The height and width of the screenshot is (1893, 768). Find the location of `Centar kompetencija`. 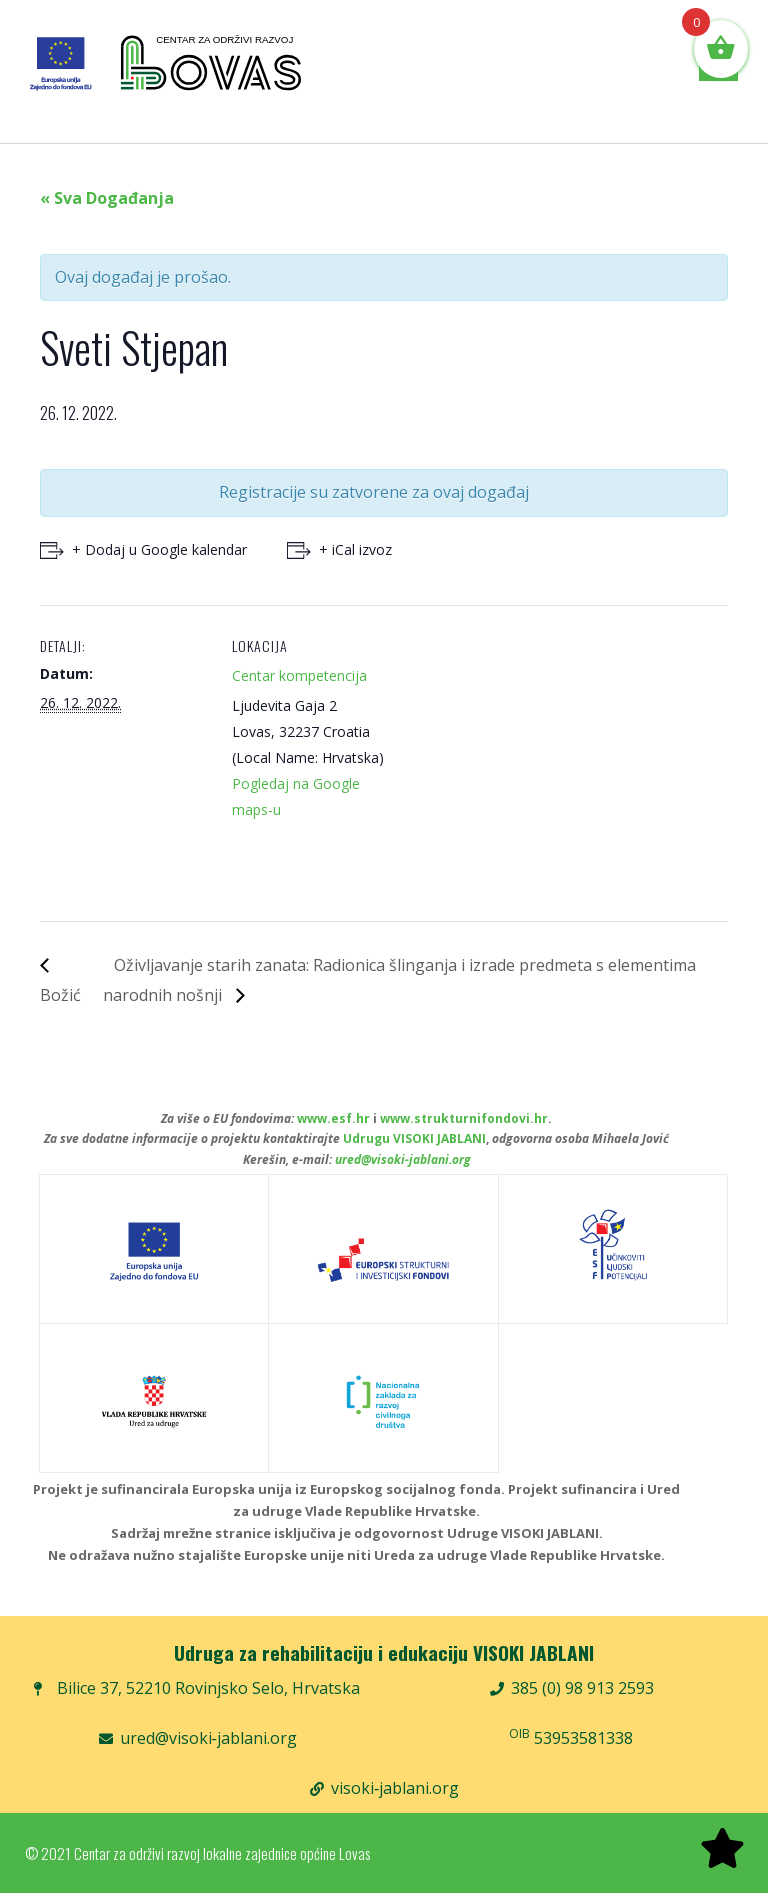

Centar kompetencija is located at coordinates (299, 675).